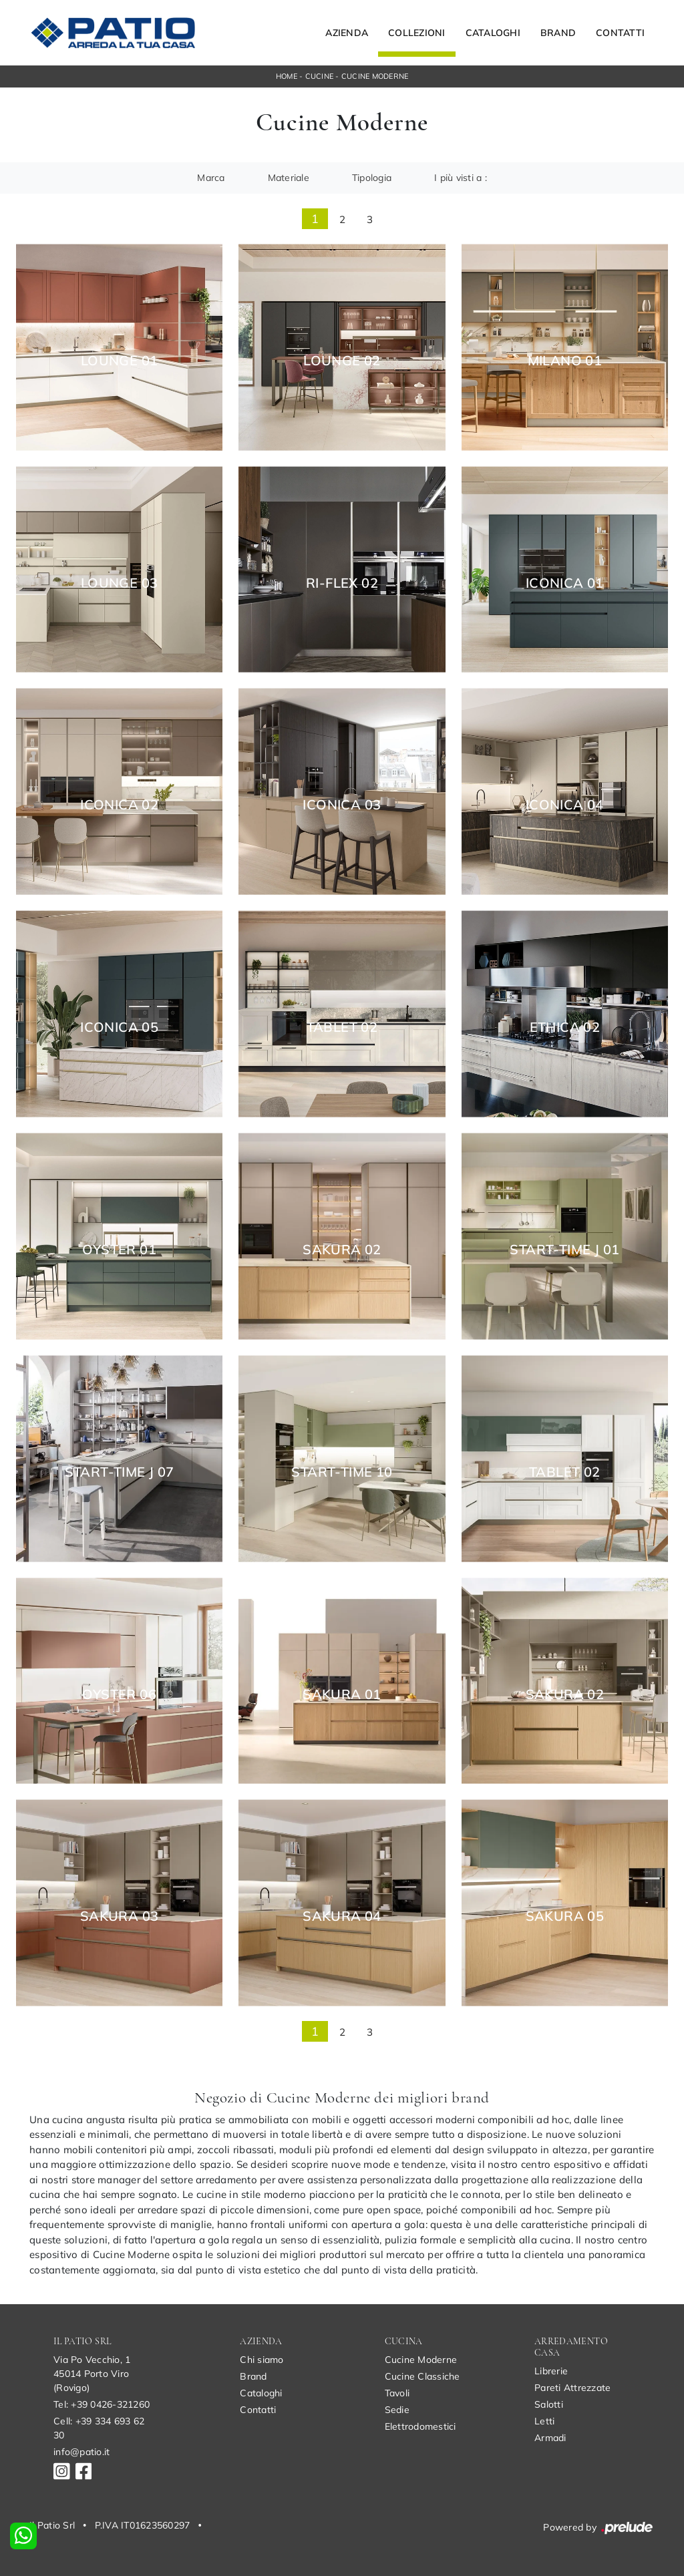  I want to click on Pareti Attrezzate, so click(572, 2388).